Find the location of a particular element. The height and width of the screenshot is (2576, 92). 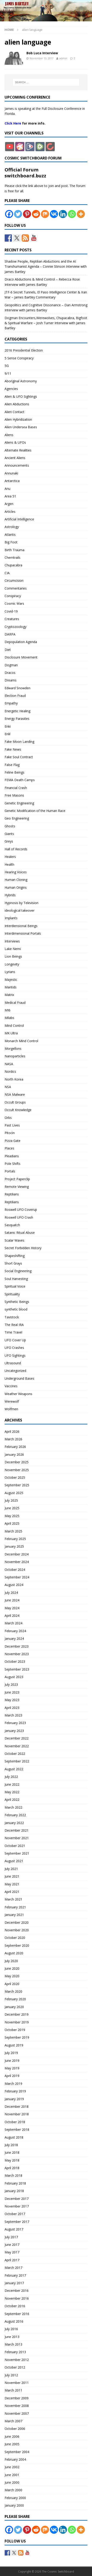

Artificial Intelligence is located at coordinates (19, 519).